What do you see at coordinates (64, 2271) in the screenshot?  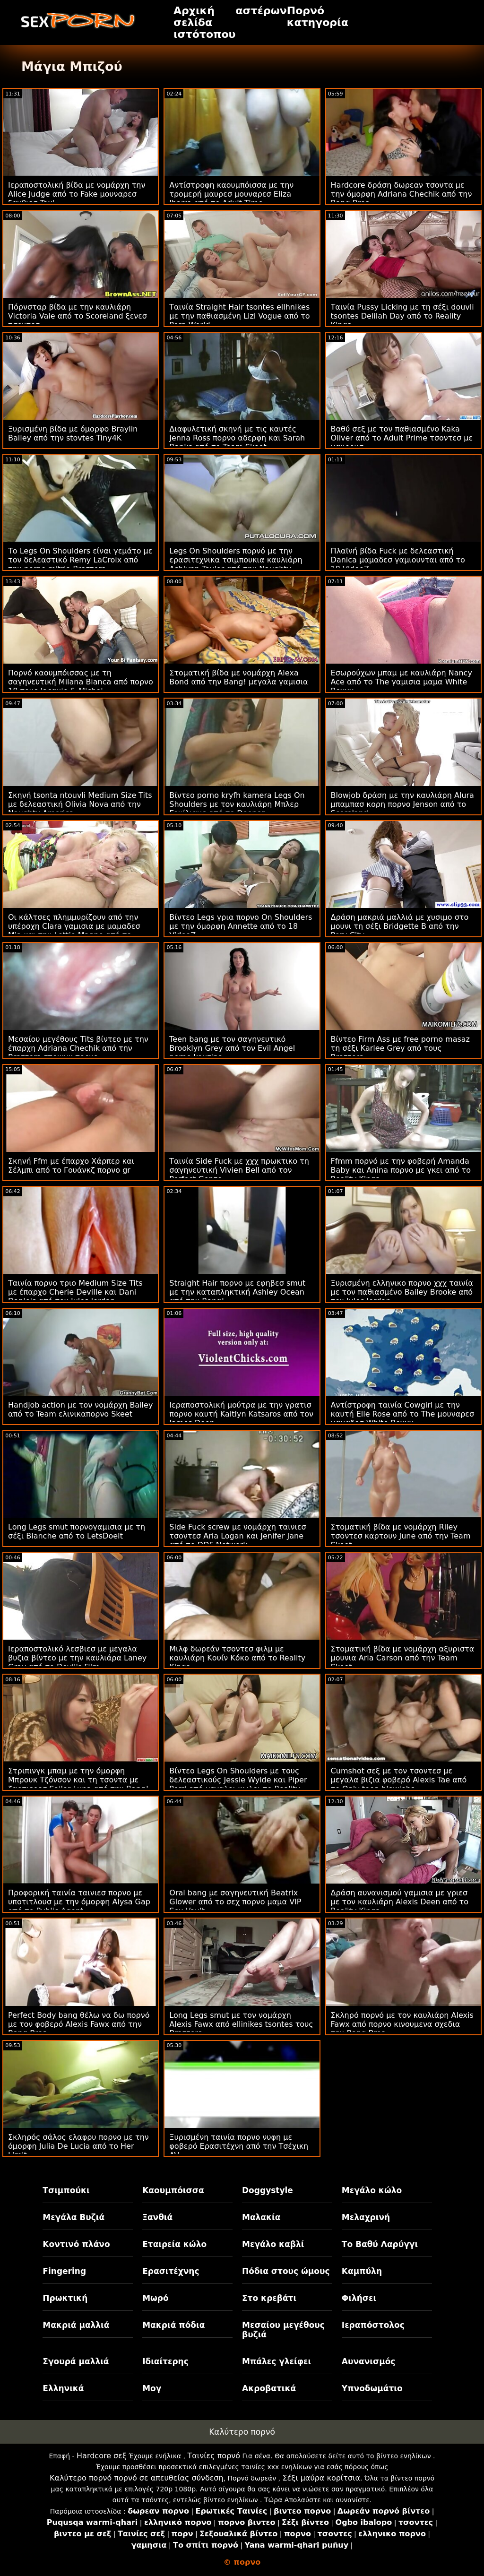 I see `Fingering` at bounding box center [64, 2271].